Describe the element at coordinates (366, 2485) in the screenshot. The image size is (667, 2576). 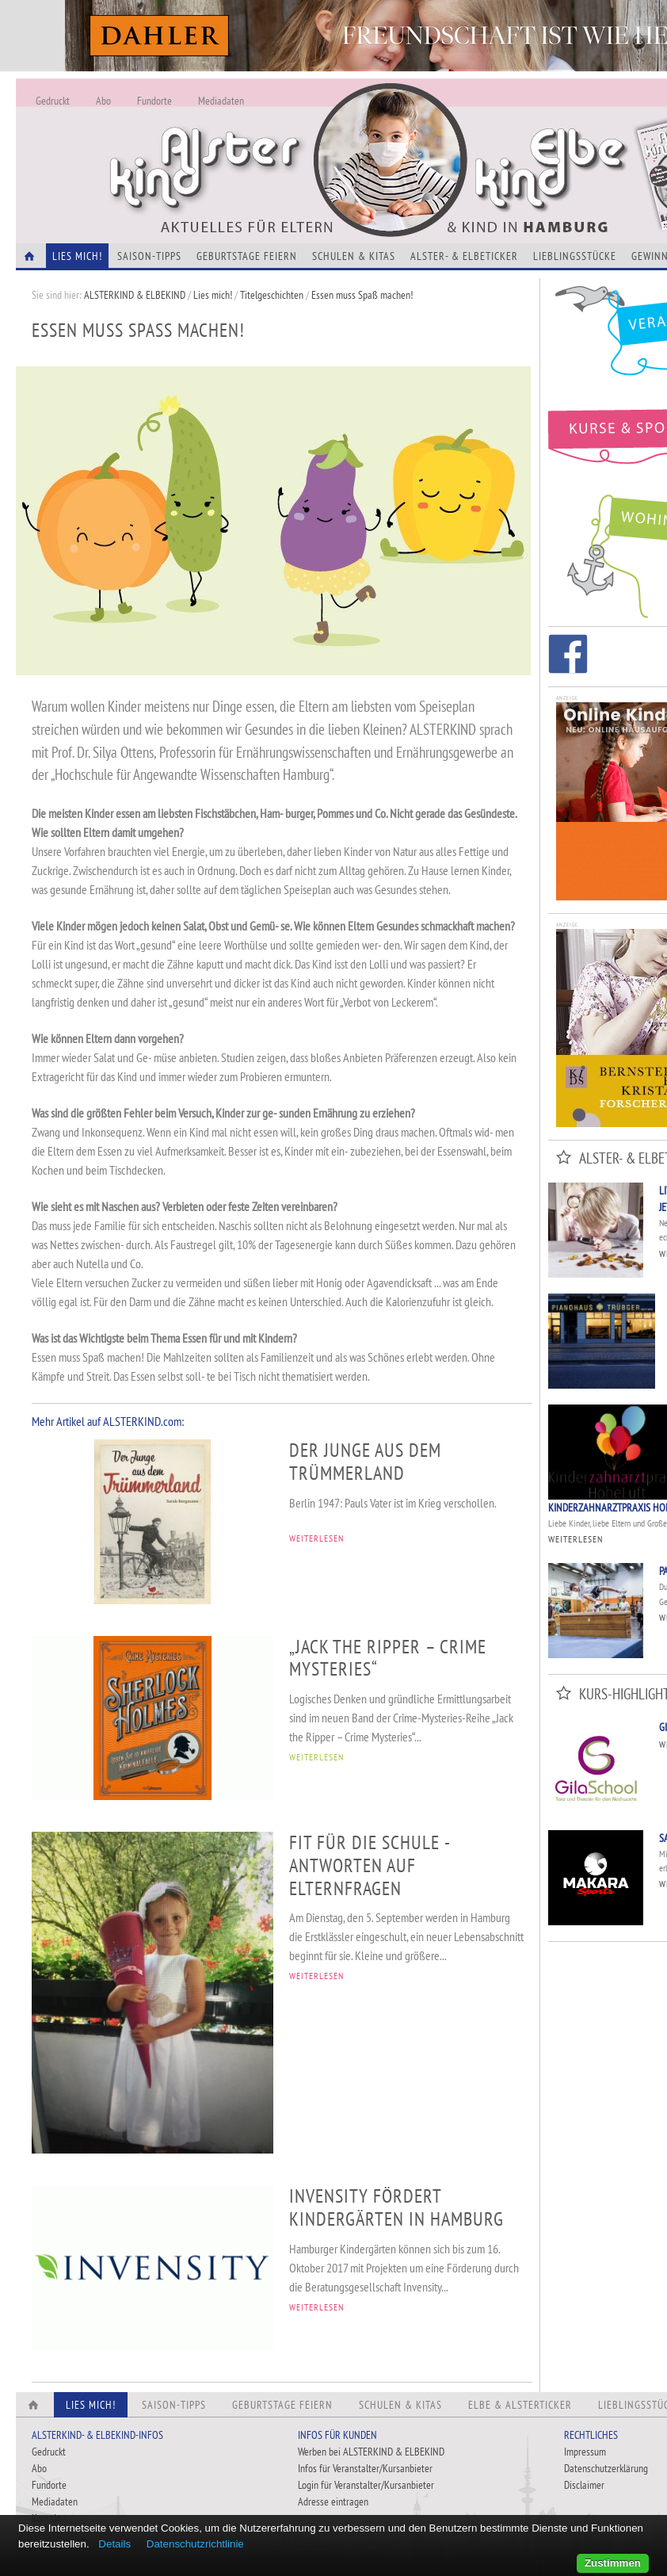
I see `Login für Veranstalter/Kursanbieter` at that location.